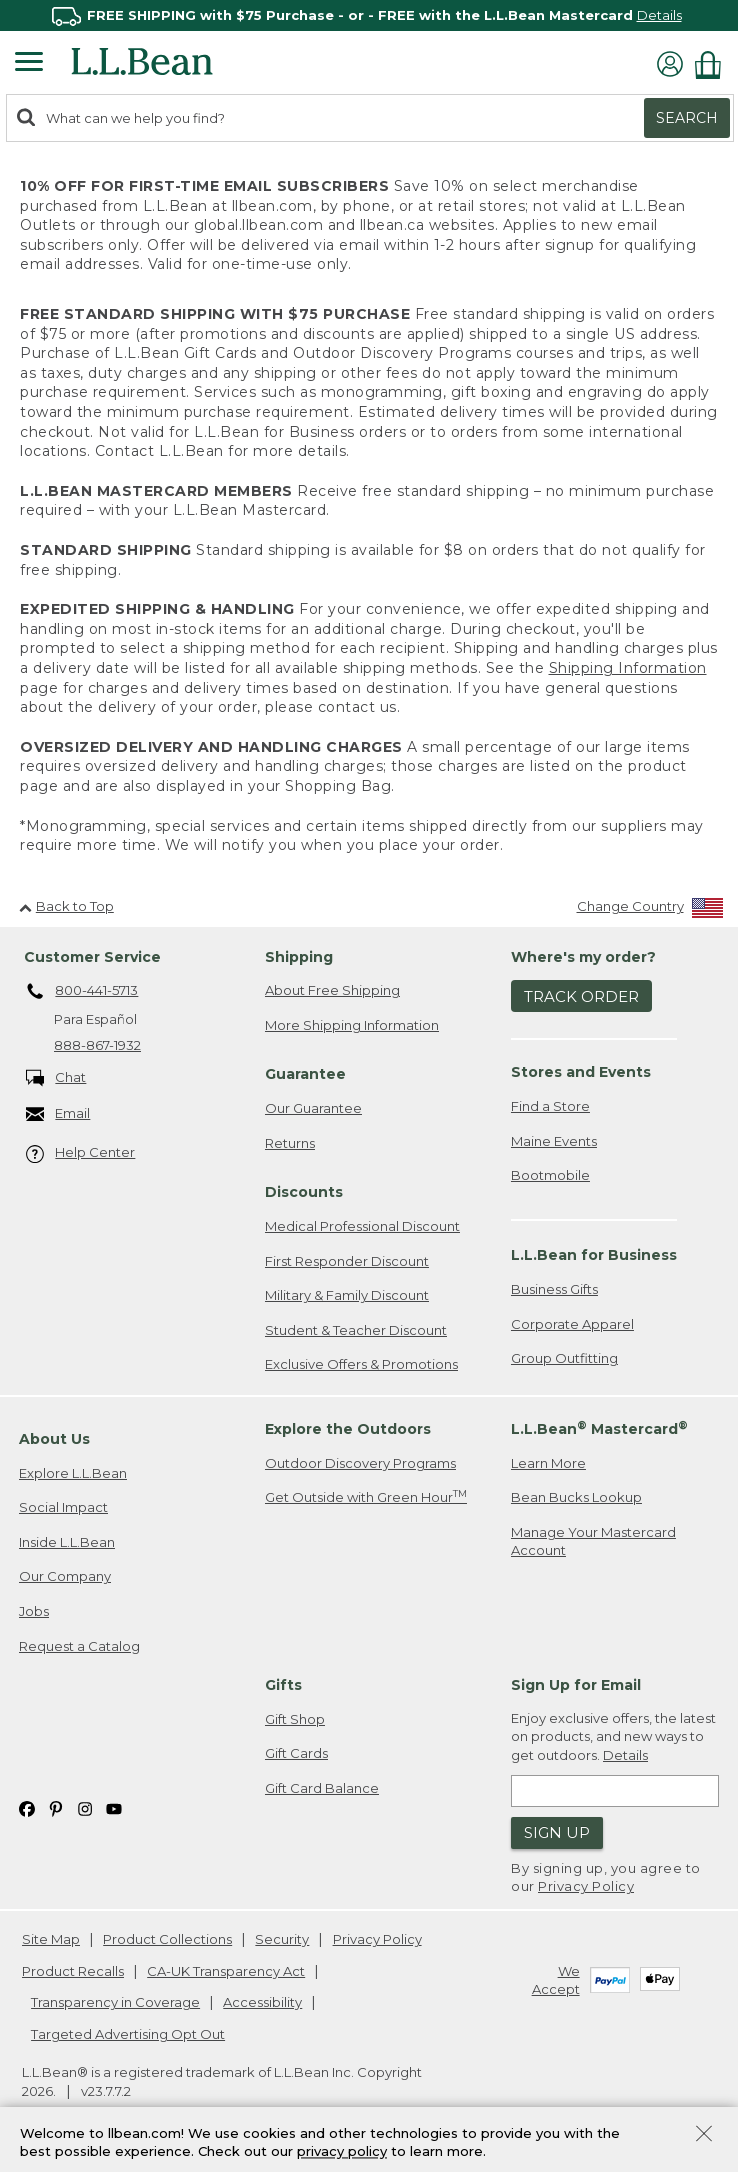  What do you see at coordinates (34, 1611) in the screenshot?
I see `Jobs` at bounding box center [34, 1611].